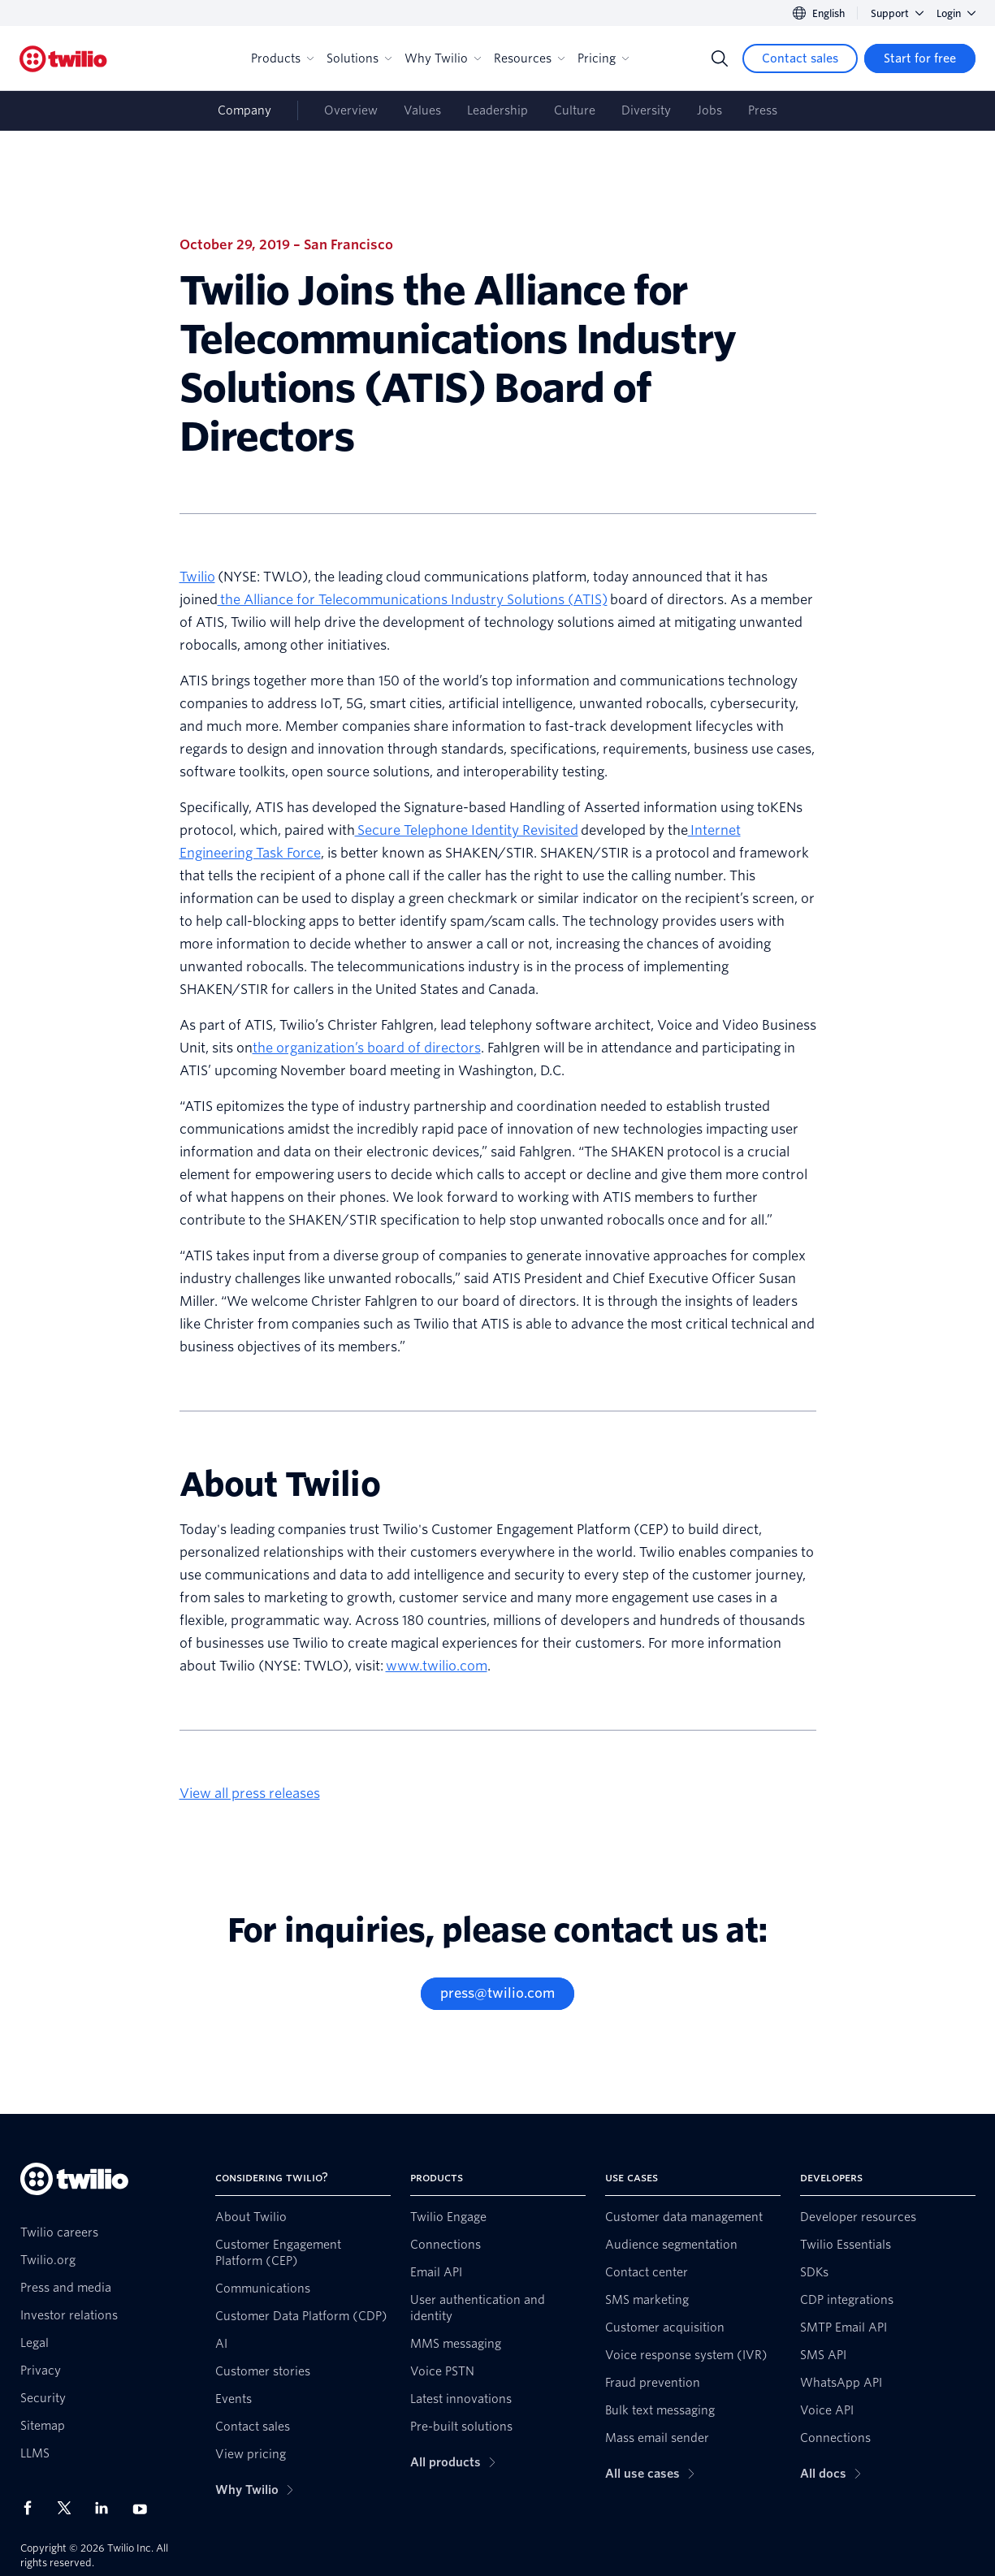 This screenshot has height=2576, width=995. Describe the element at coordinates (367, 1048) in the screenshot. I see `the organization’s board of directors` at that location.